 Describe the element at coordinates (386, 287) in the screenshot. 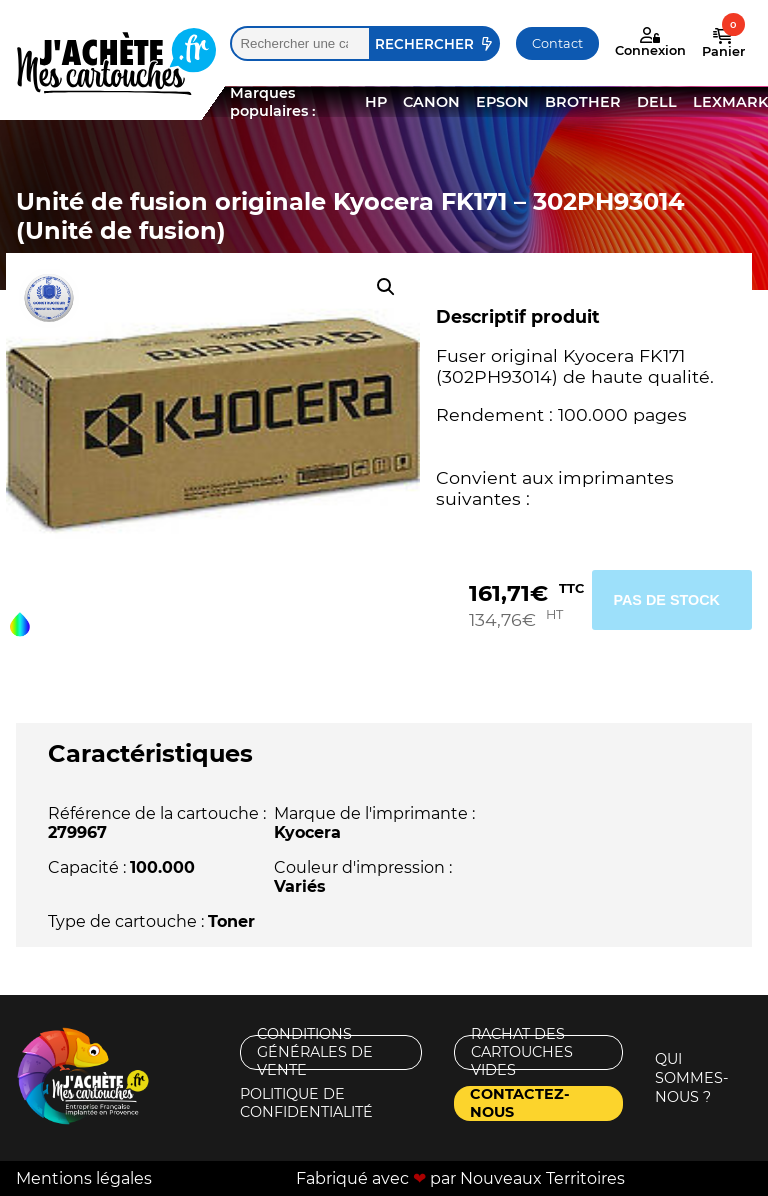

I see `[button]` at that location.